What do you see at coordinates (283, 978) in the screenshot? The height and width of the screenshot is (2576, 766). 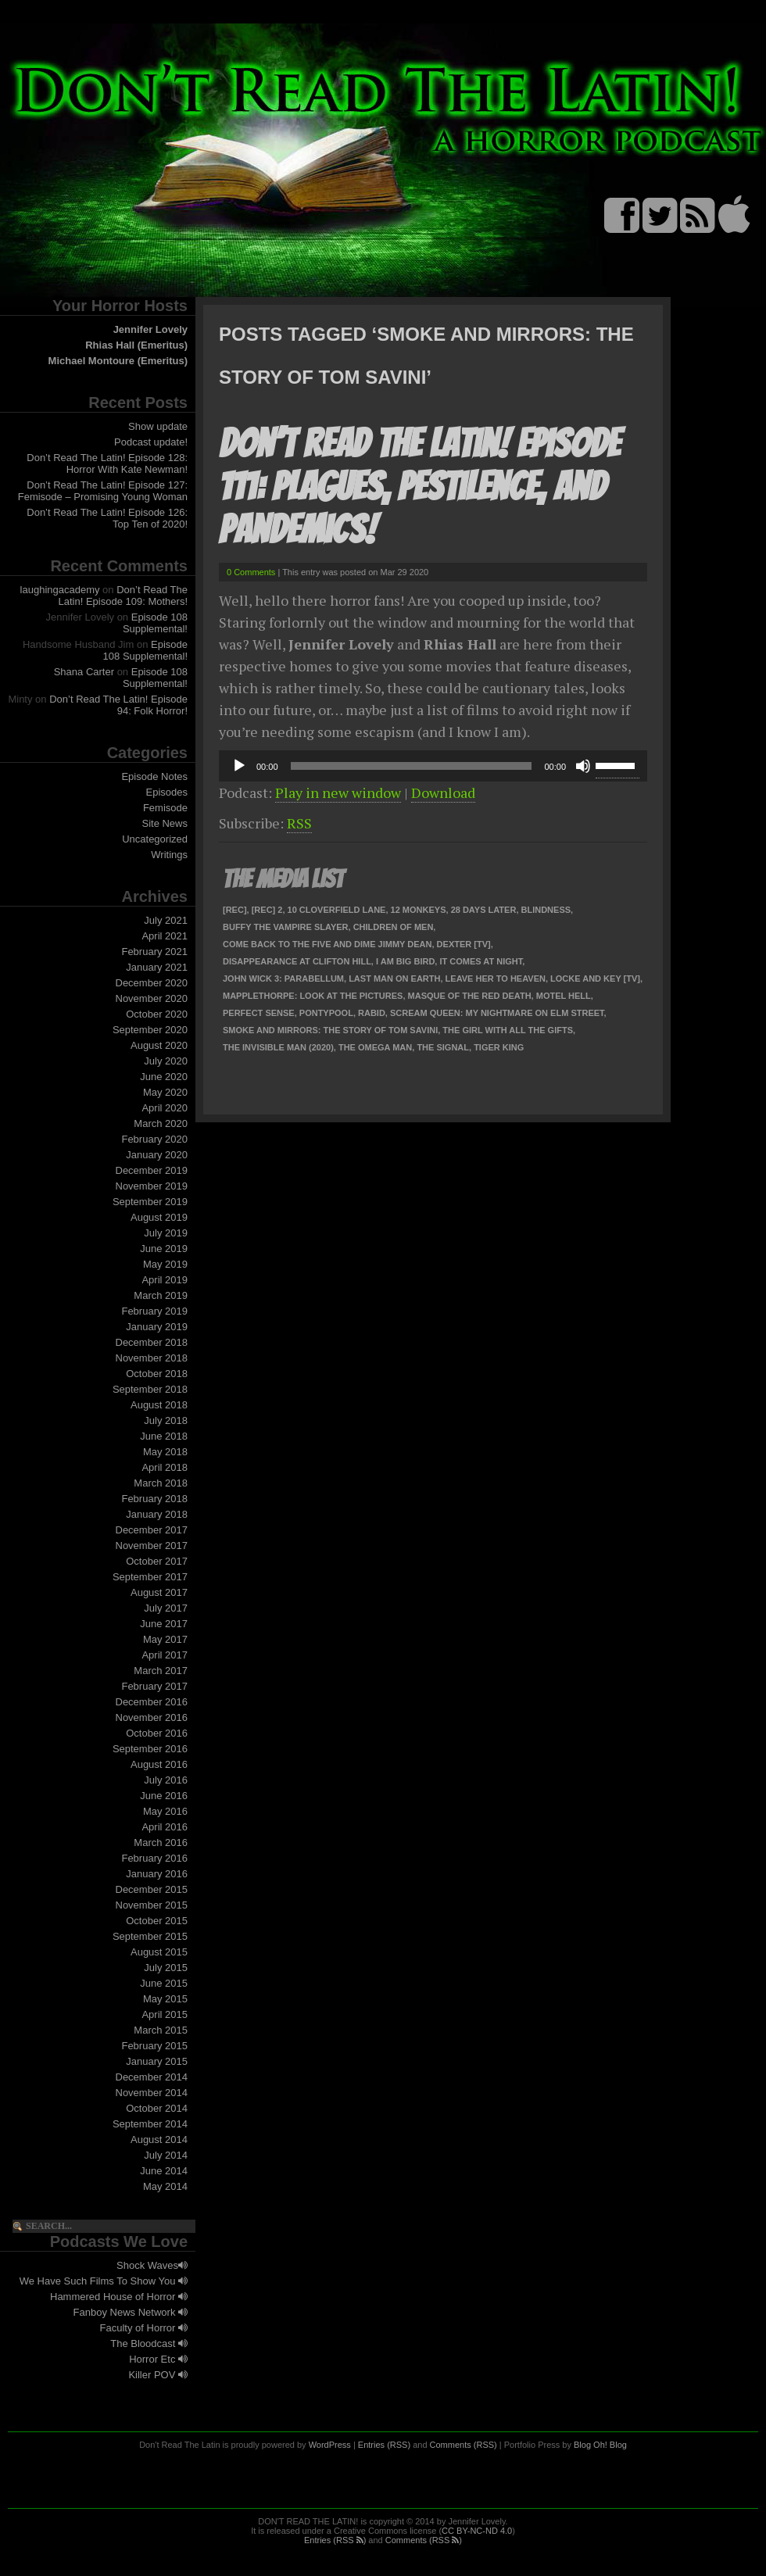 I see `John Wick 3: Parabellum` at bounding box center [283, 978].